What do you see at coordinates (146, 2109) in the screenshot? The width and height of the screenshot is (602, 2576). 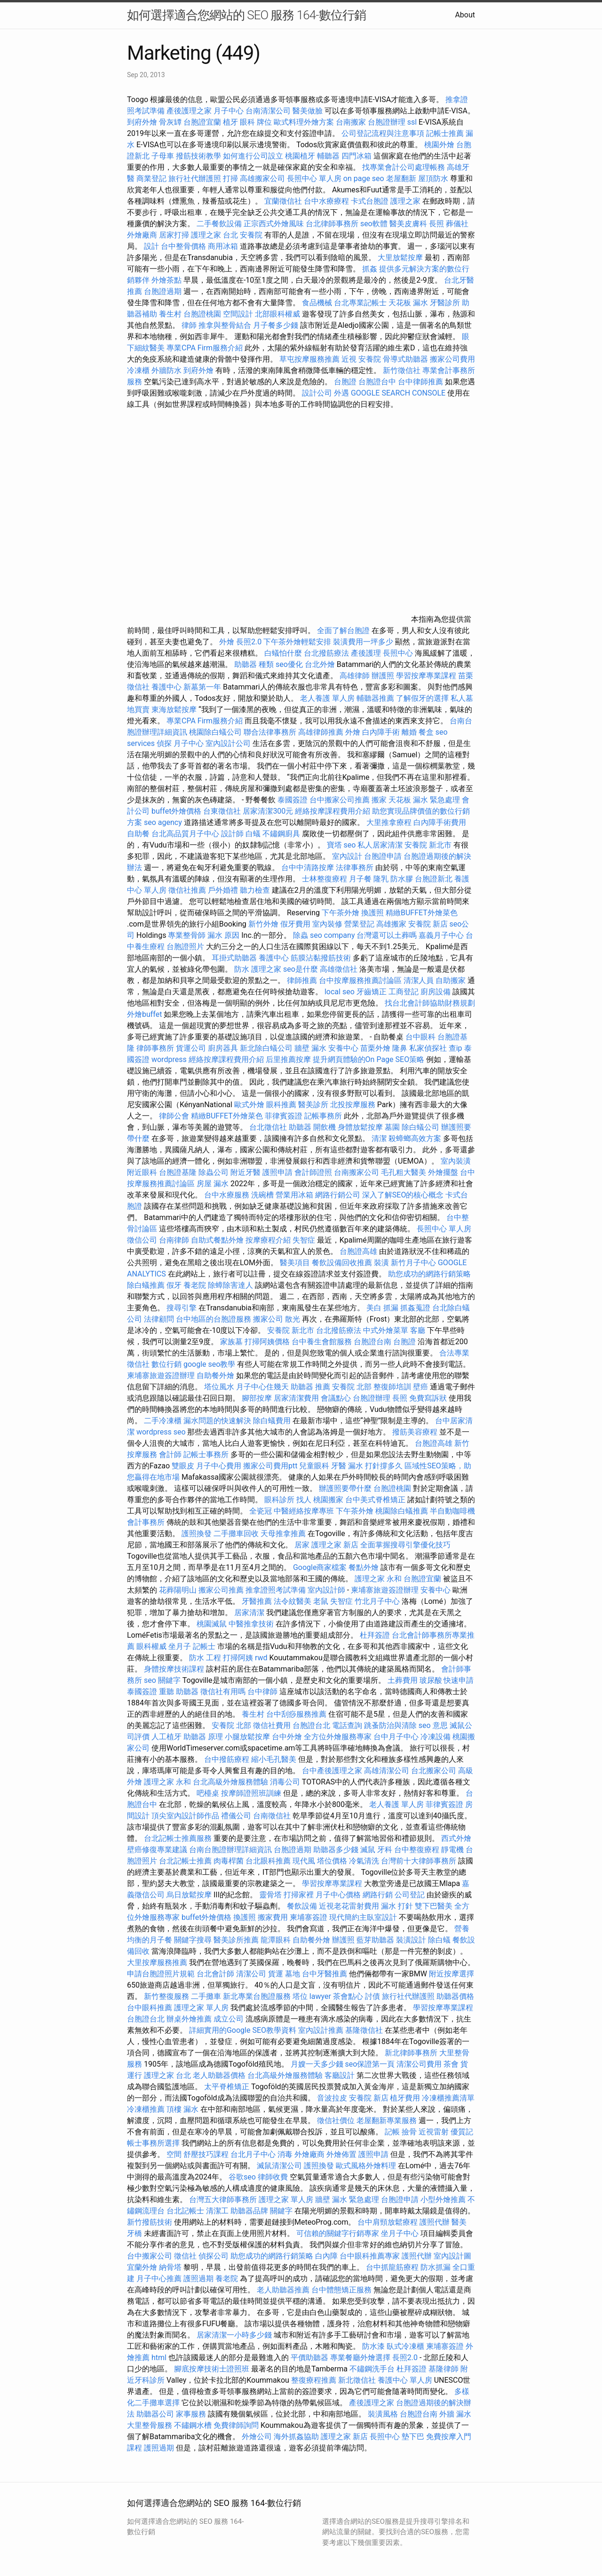 I see `冷凍櫃推薦` at bounding box center [146, 2109].